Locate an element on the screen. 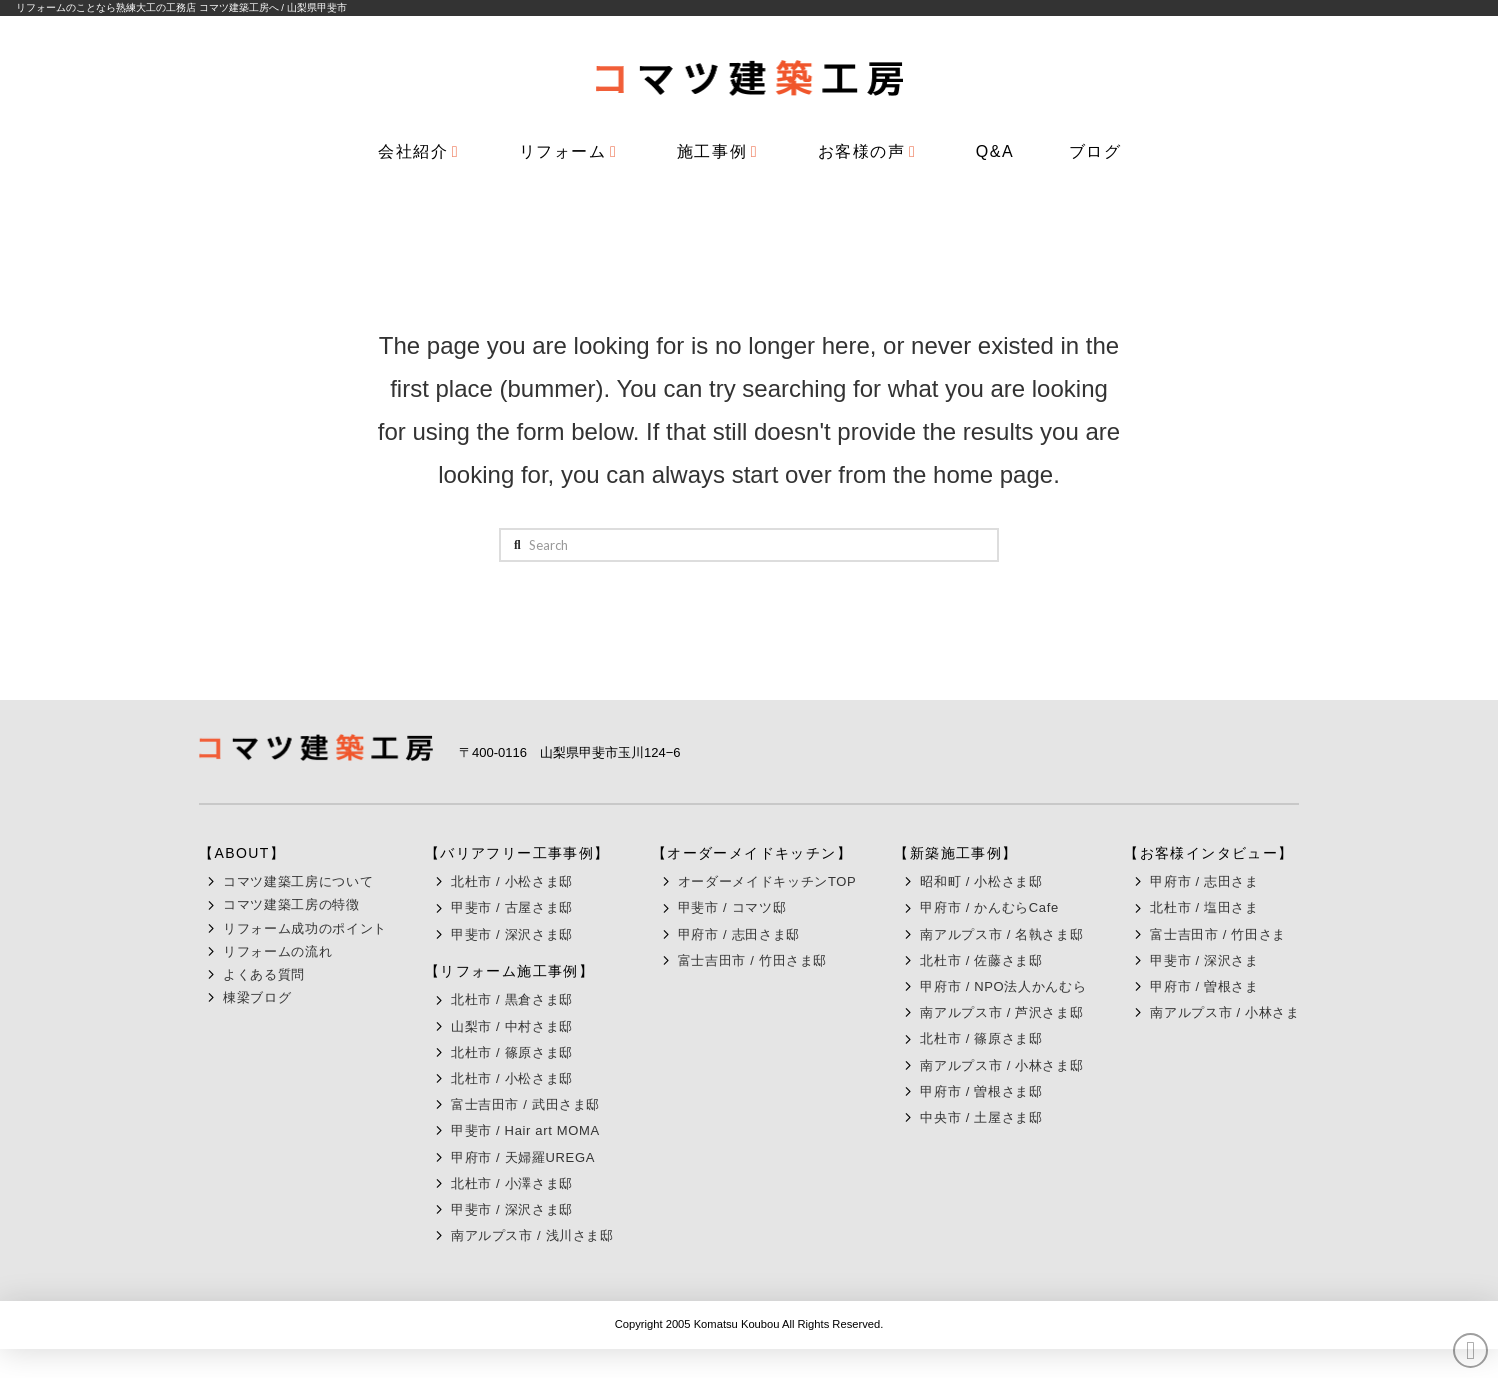 This screenshot has width=1498, height=1378. 北杜市 / 黒倉さま邸 is located at coordinates (512, 999).